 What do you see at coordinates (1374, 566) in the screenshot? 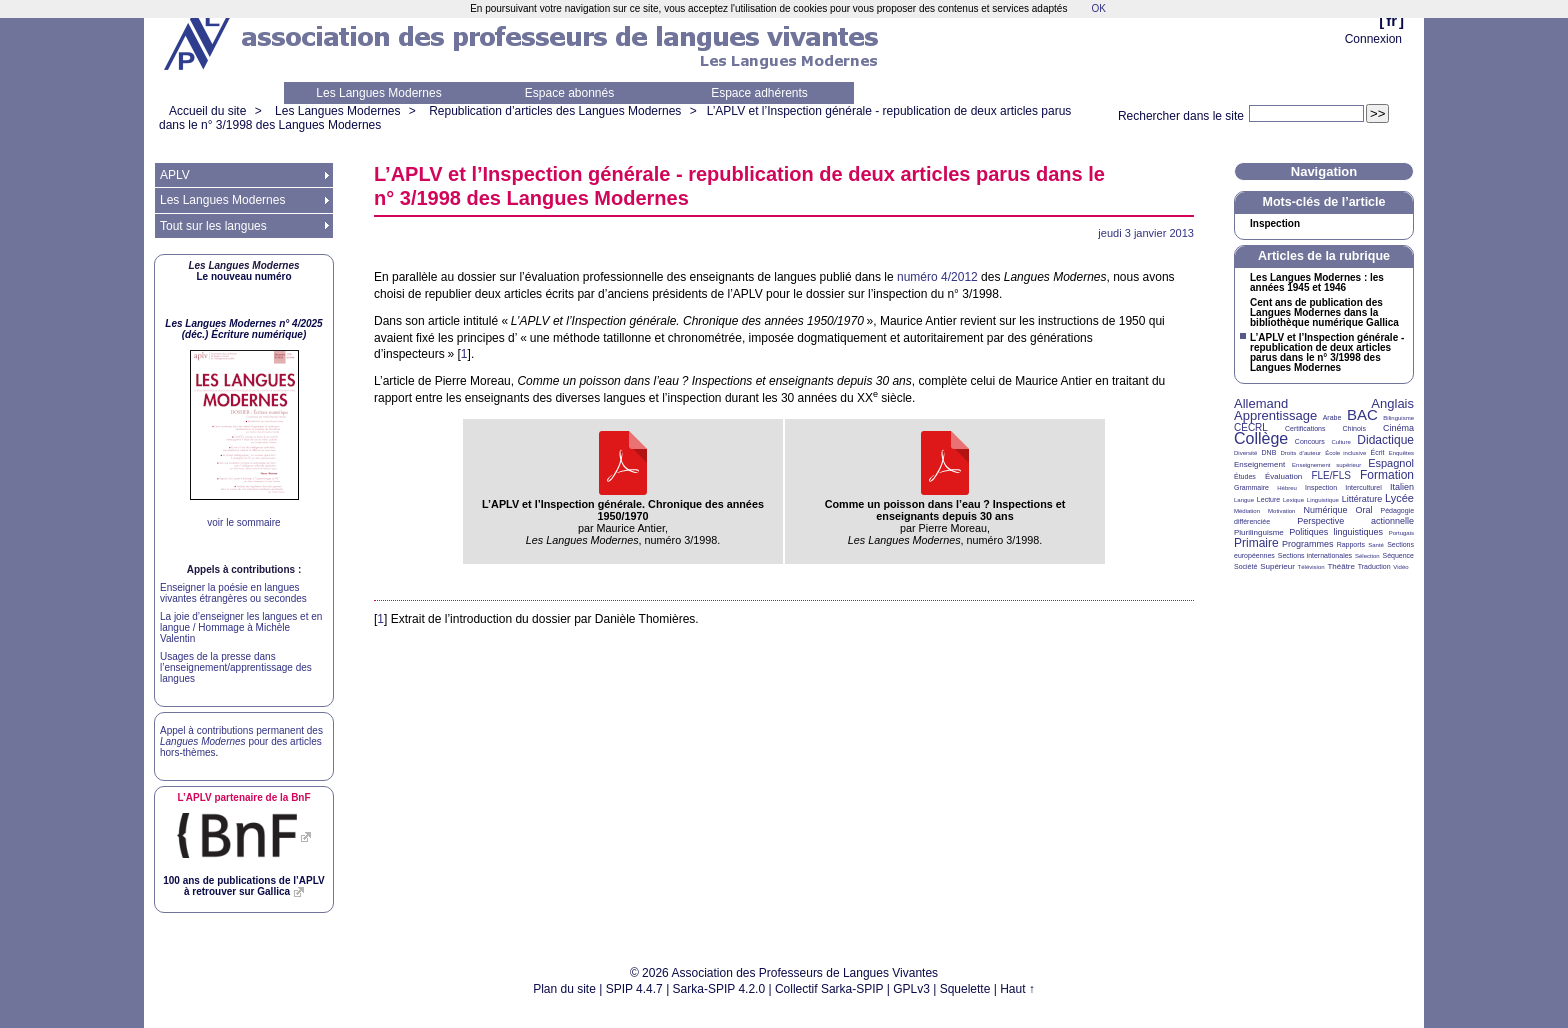
I see `Traduction` at bounding box center [1374, 566].